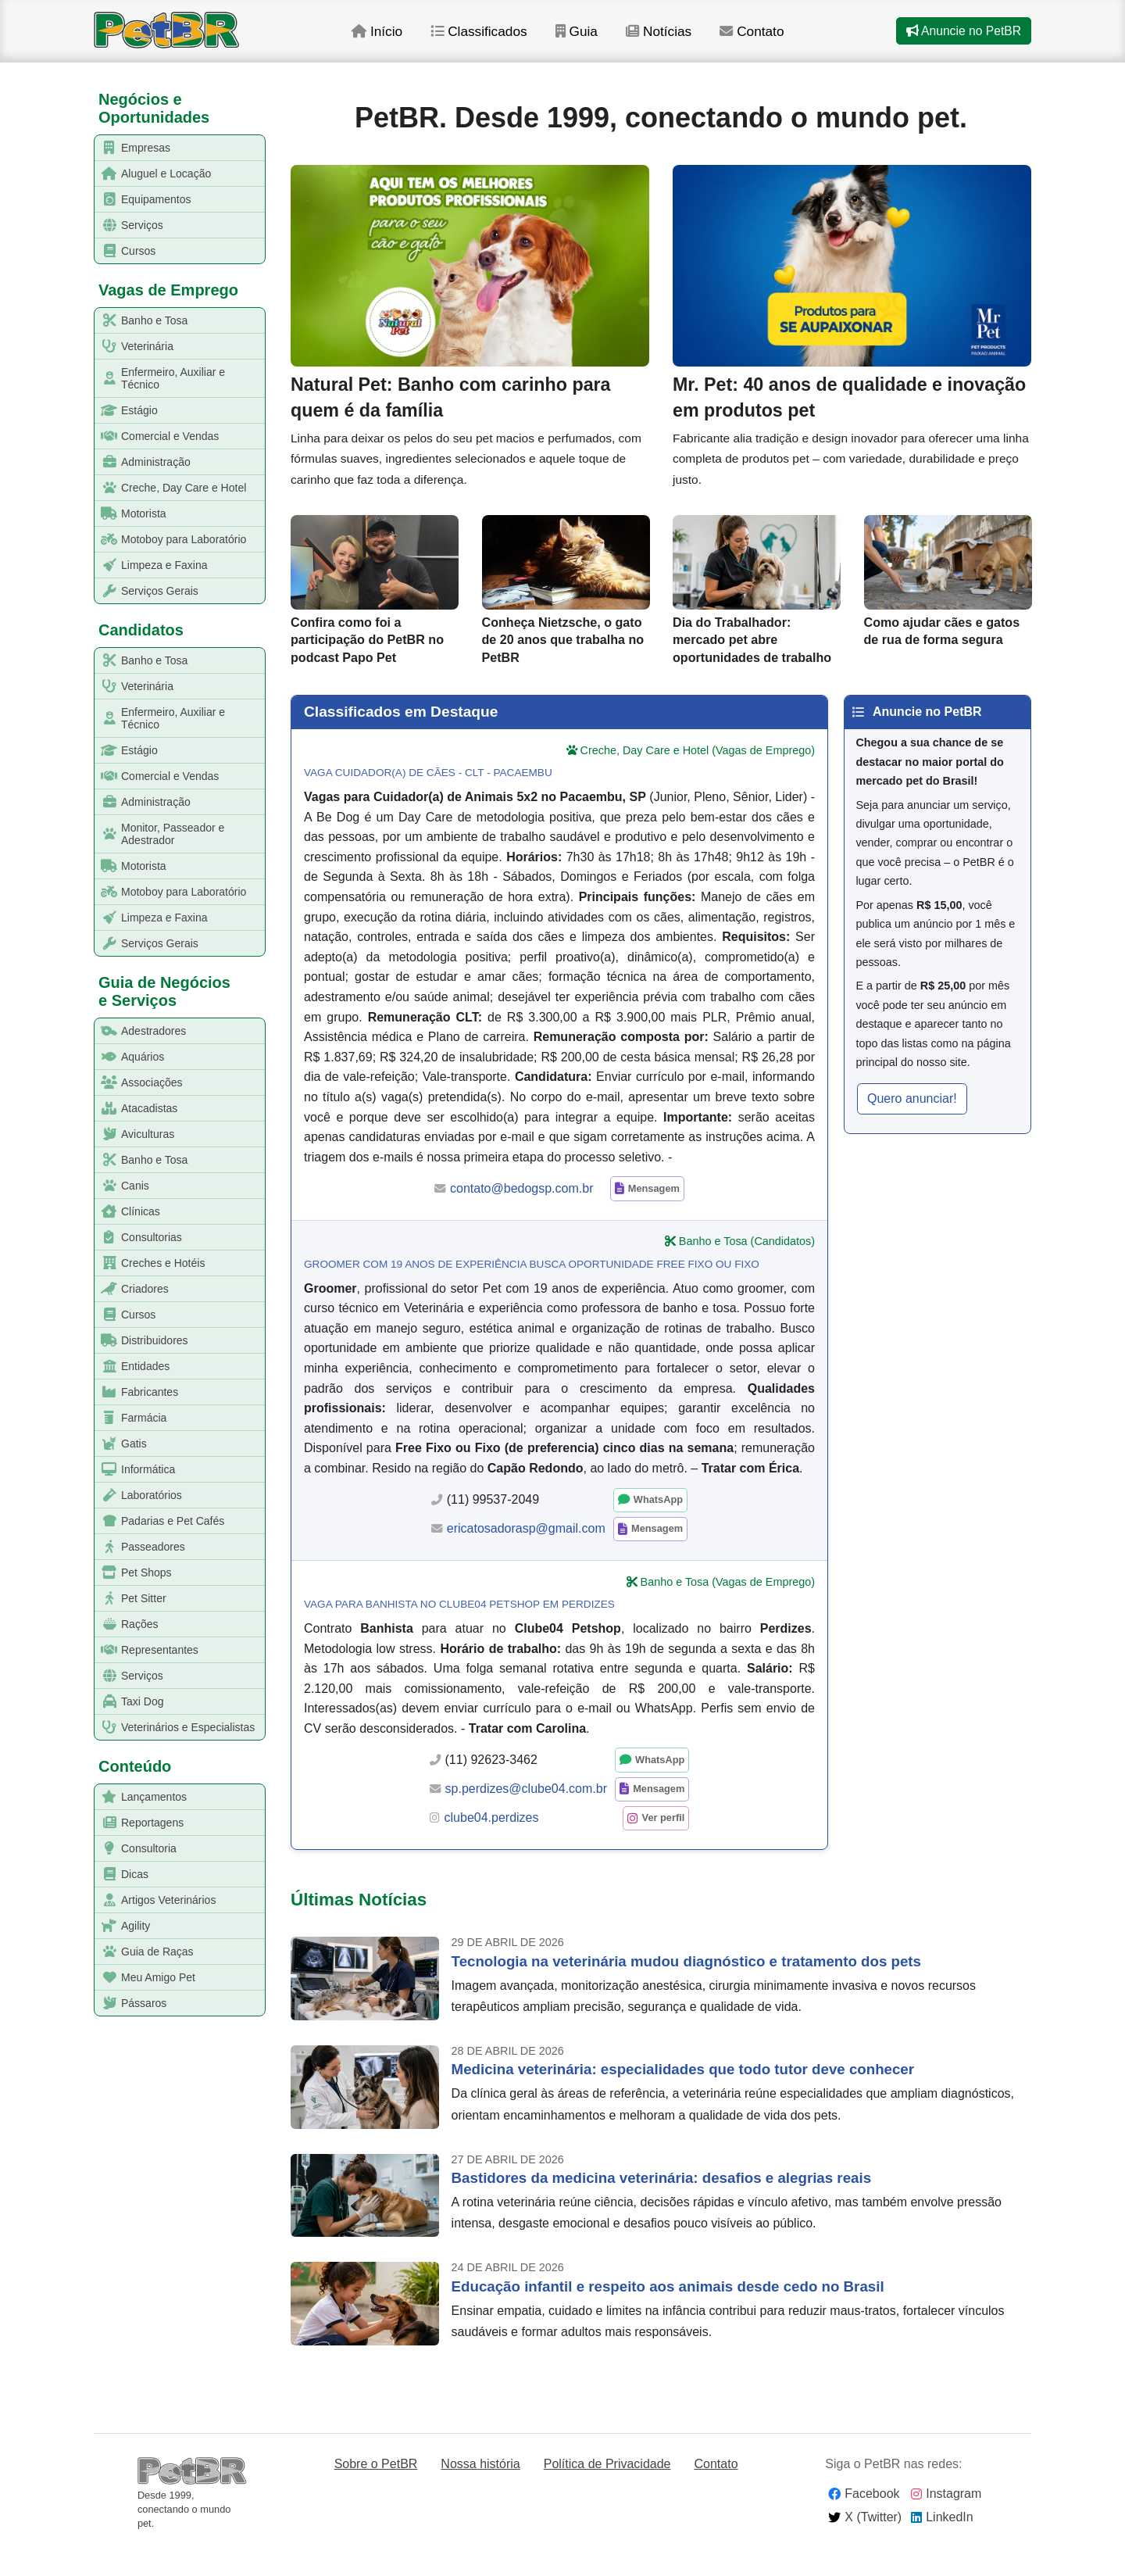 Image resolution: width=1125 pixels, height=2576 pixels. What do you see at coordinates (122, 1186) in the screenshot?
I see `Canis` at bounding box center [122, 1186].